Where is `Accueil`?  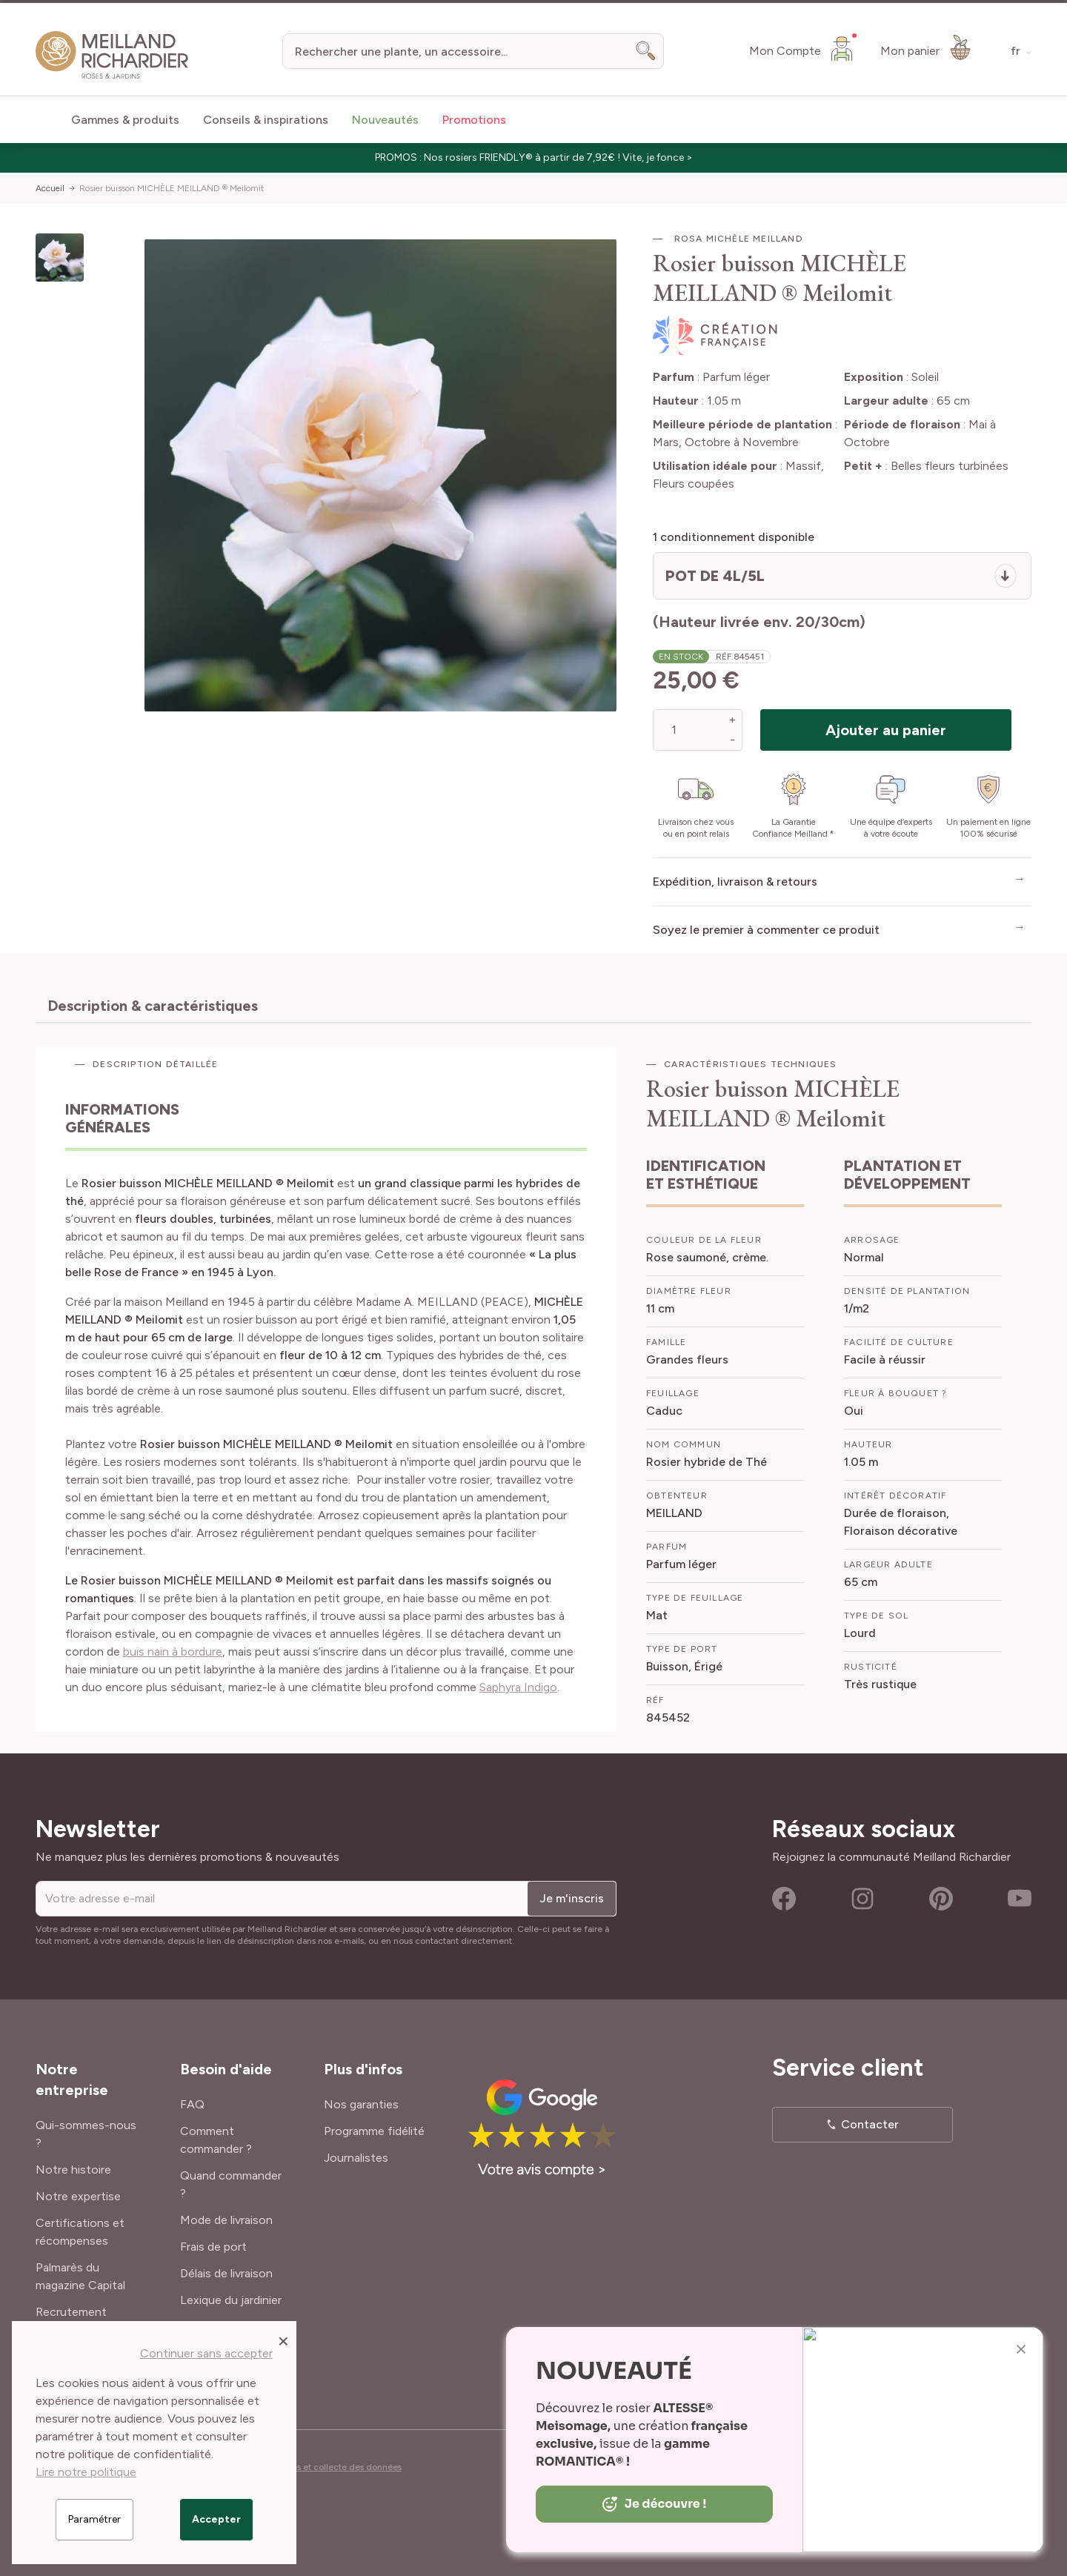 Accueil is located at coordinates (50, 188).